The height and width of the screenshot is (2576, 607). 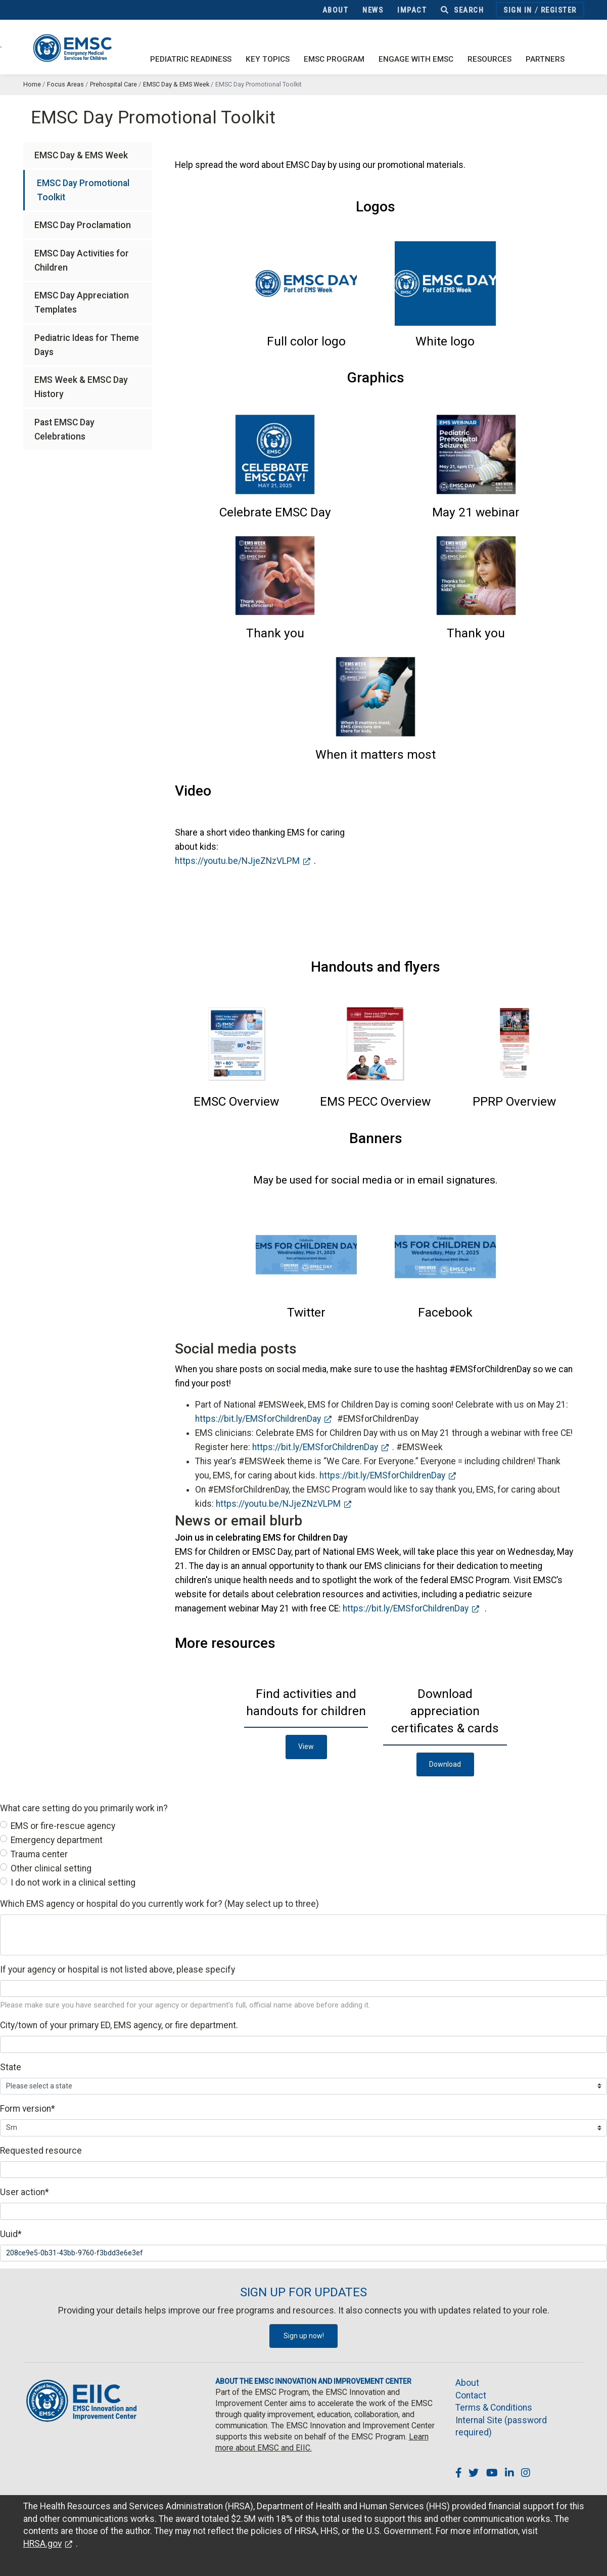 I want to click on About, so click(x=335, y=10).